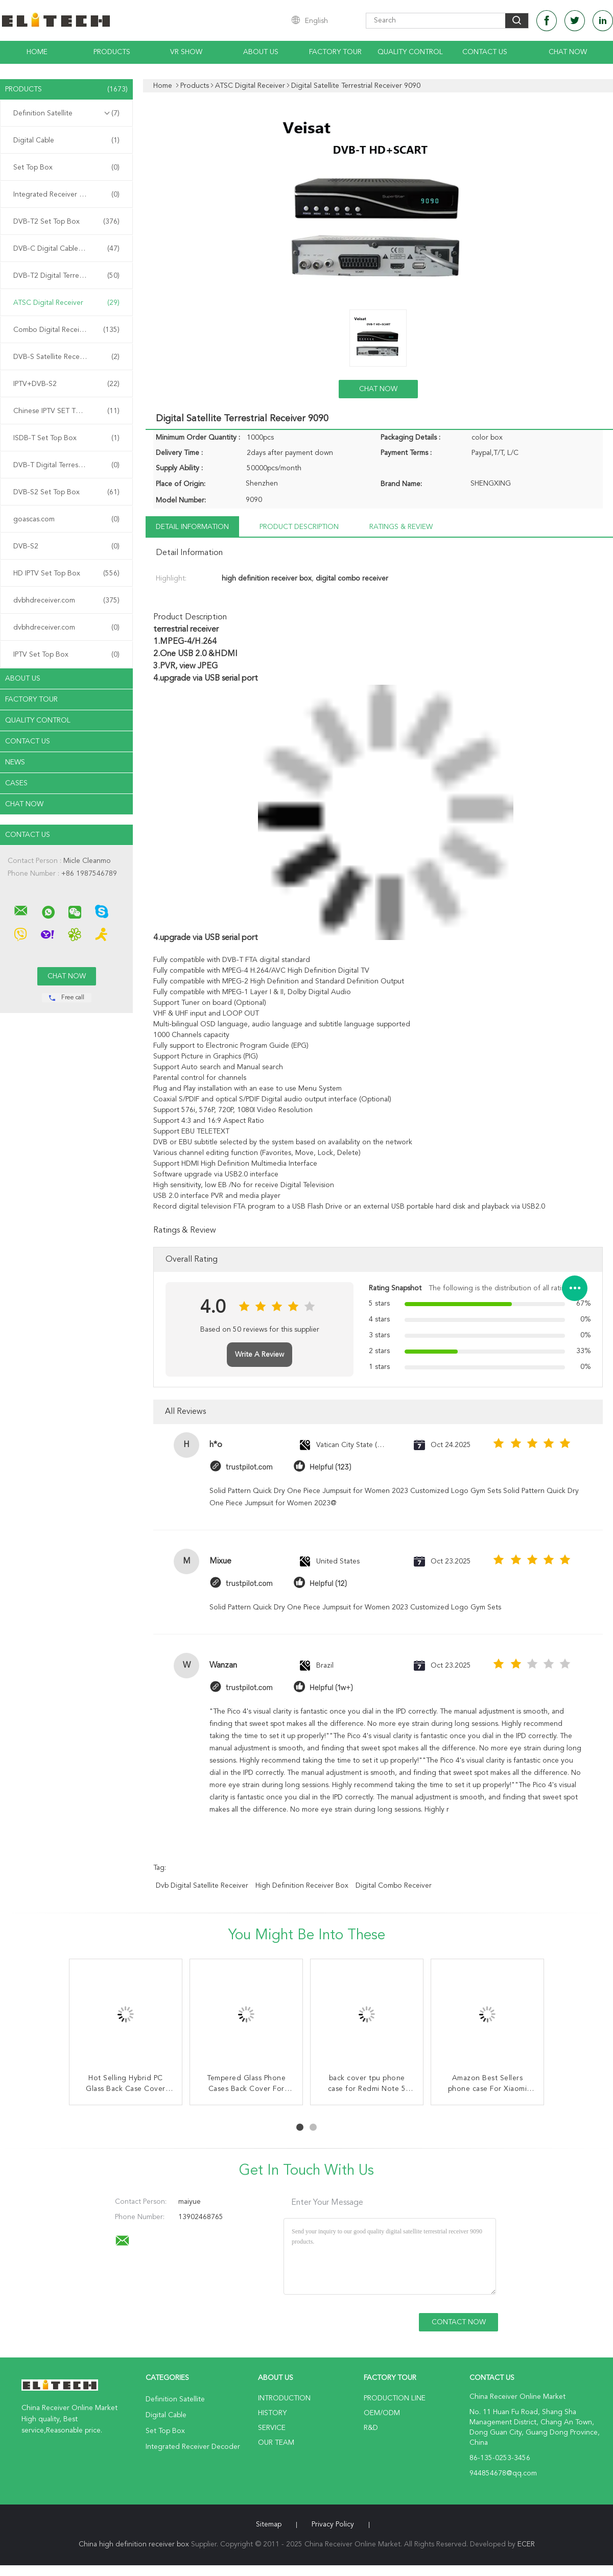 The width and height of the screenshot is (613, 2576). I want to click on Privacy Policy, so click(333, 2524).